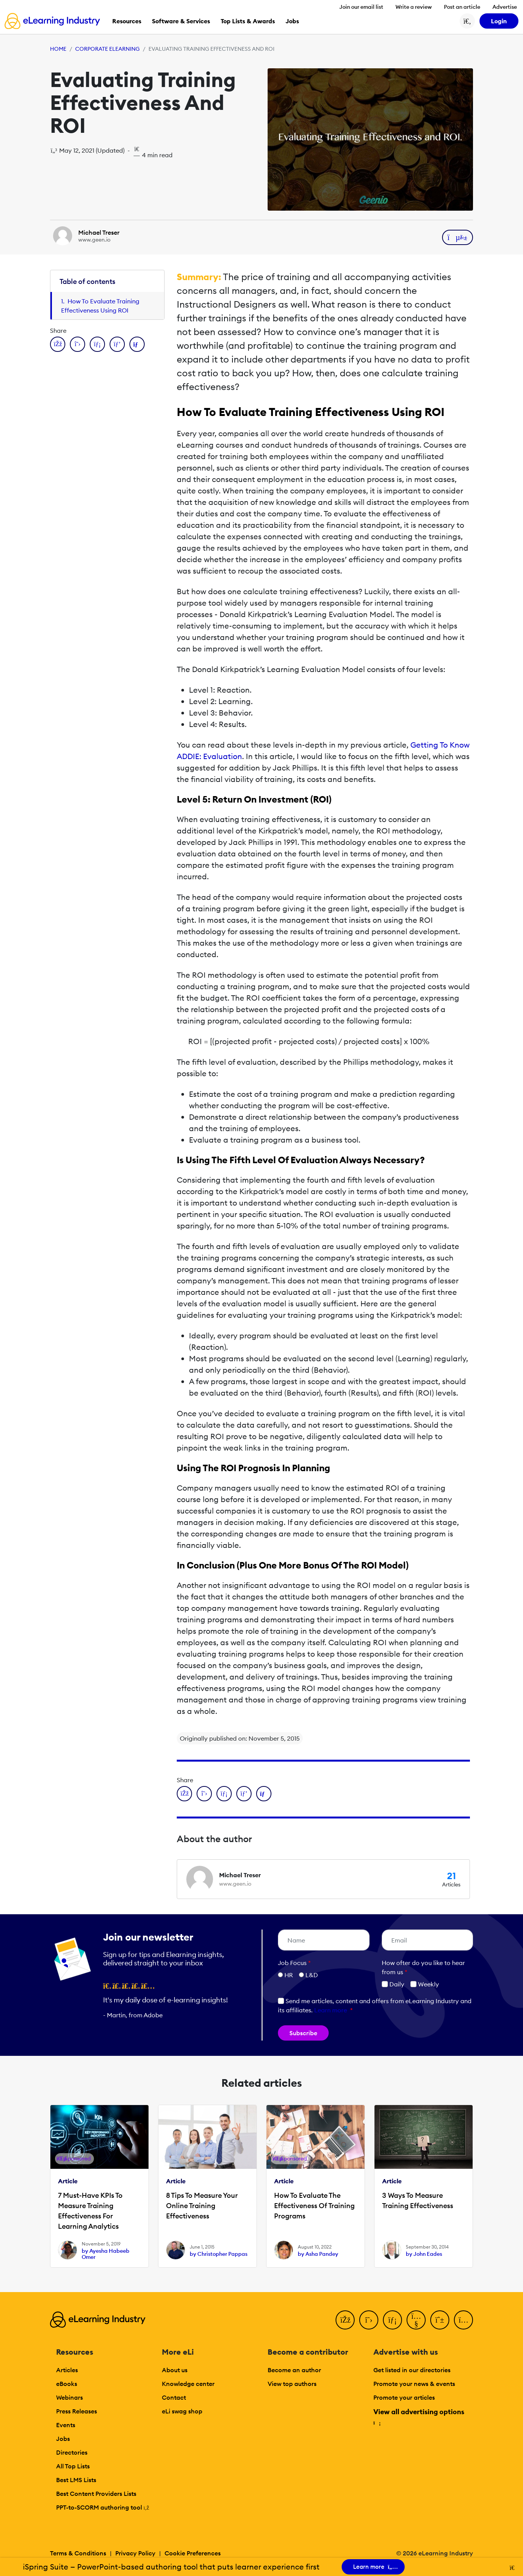 This screenshot has height=2576, width=523. What do you see at coordinates (58, 48) in the screenshot?
I see `Home` at bounding box center [58, 48].